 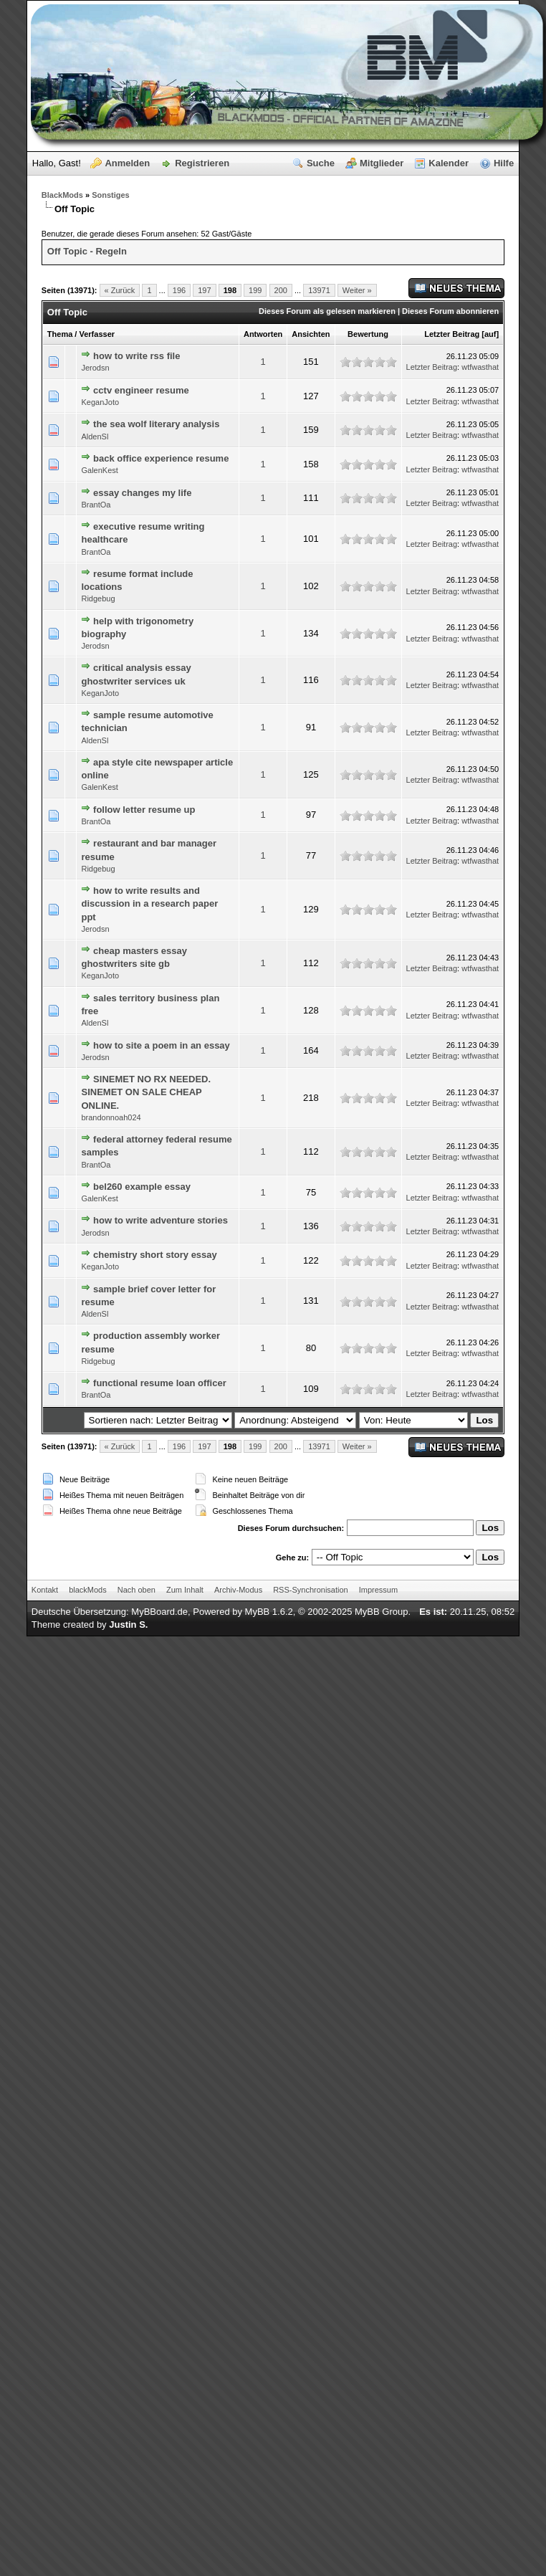 I want to click on 13971, so click(x=319, y=290).